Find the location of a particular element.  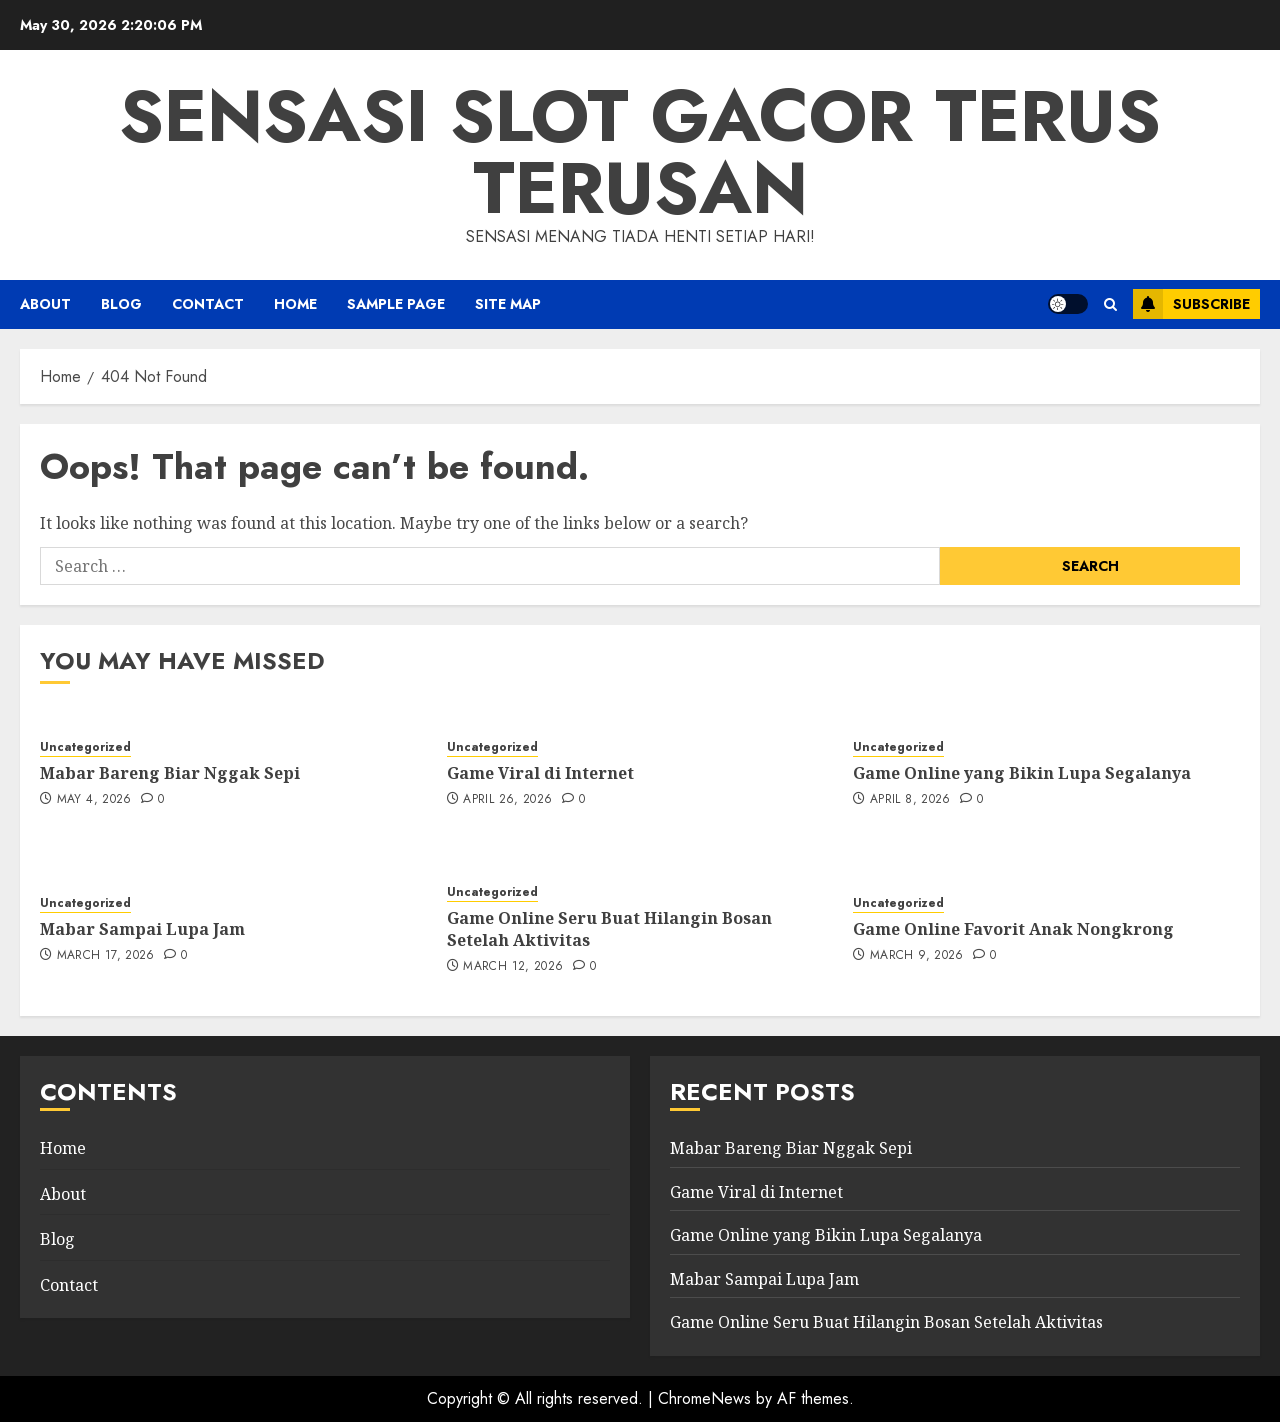

Mabar Bareng Biar Nggak Sepi is located at coordinates (170, 773).